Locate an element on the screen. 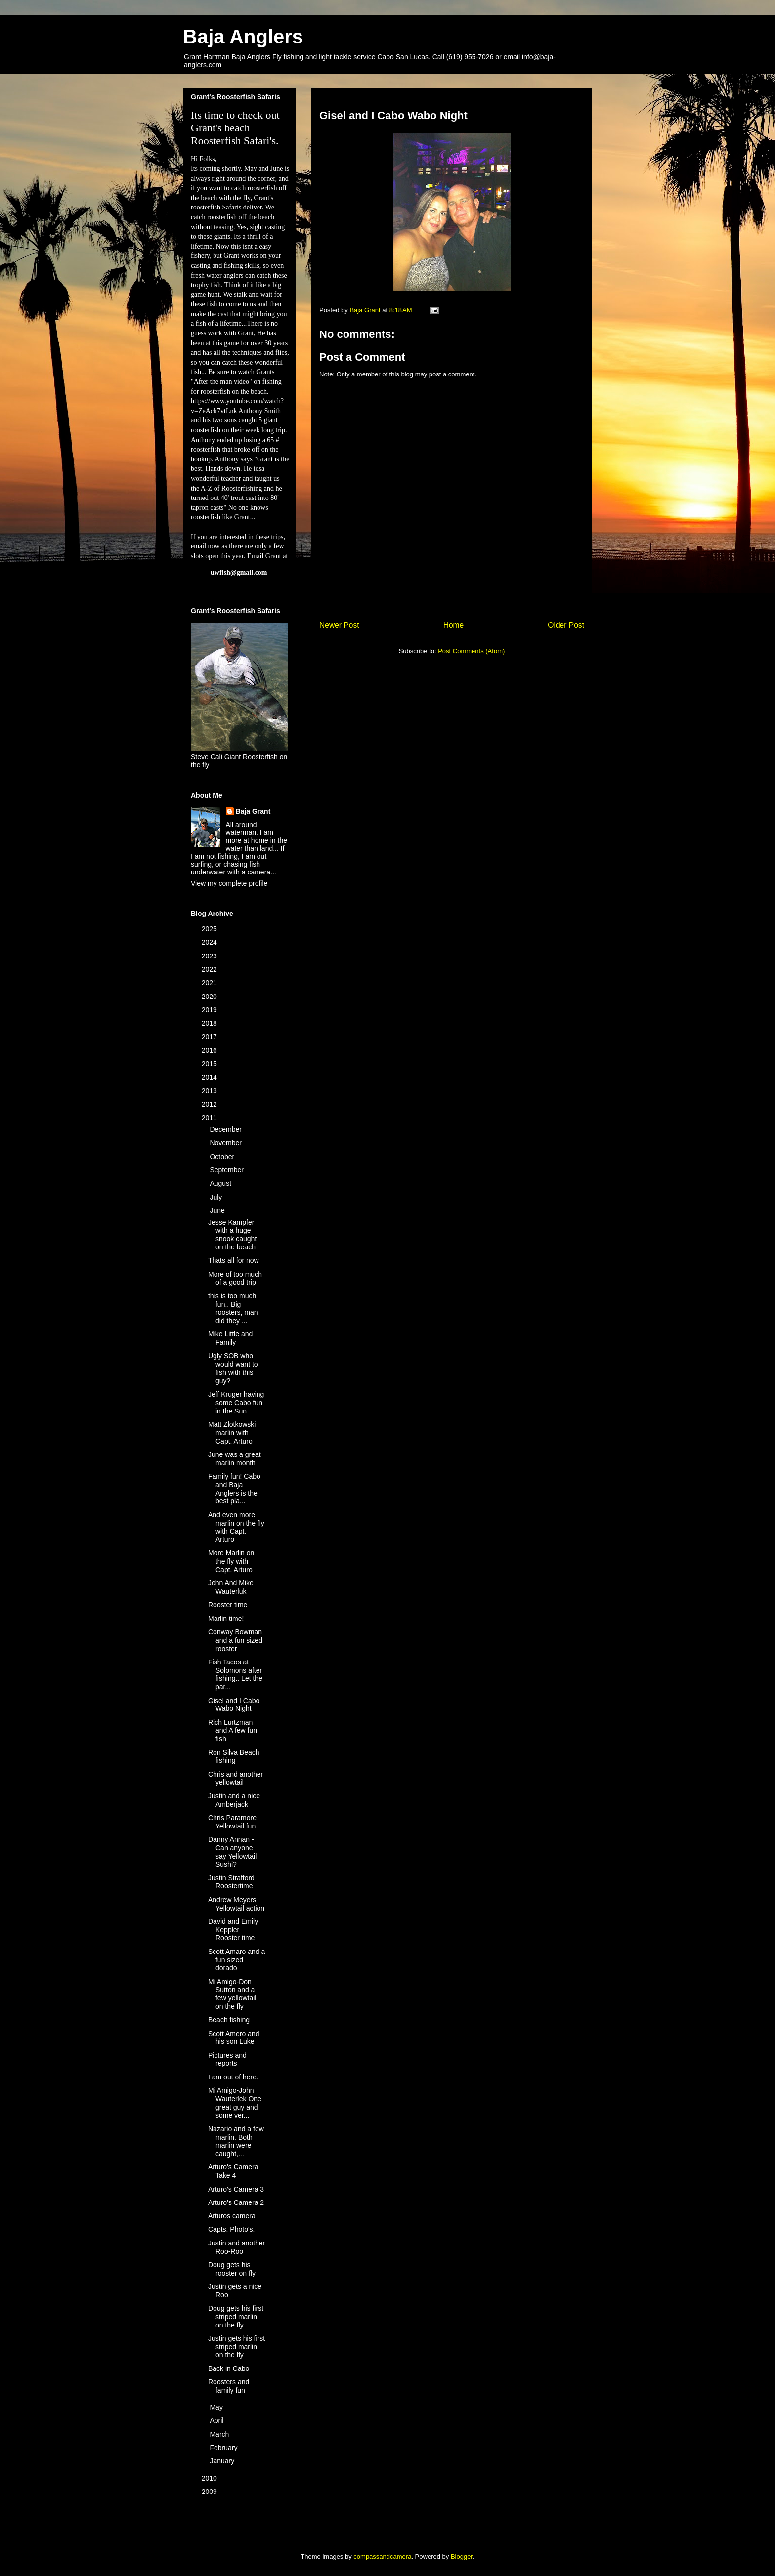  Nazario and a few marlin. Both marlin were caught,... is located at coordinates (236, 2141).